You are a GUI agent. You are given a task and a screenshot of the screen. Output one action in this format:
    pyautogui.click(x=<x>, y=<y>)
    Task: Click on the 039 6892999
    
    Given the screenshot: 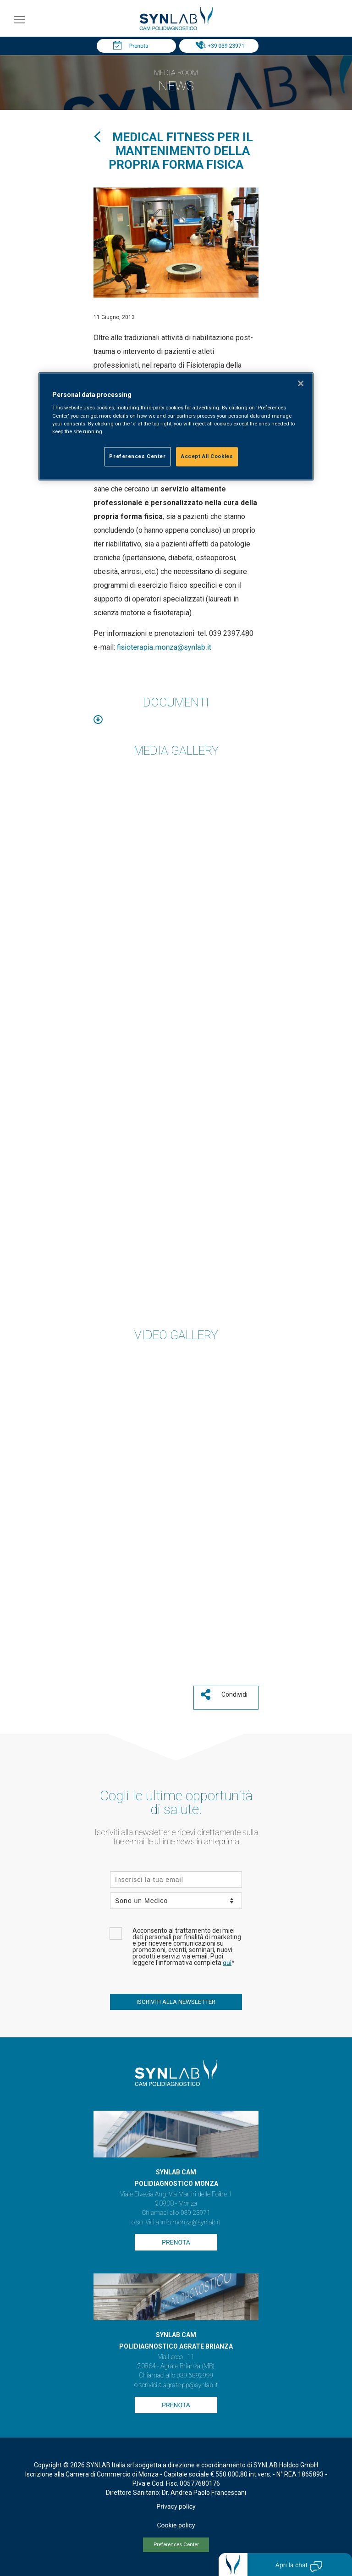 What is the action you would take?
    pyautogui.click(x=194, y=2375)
    